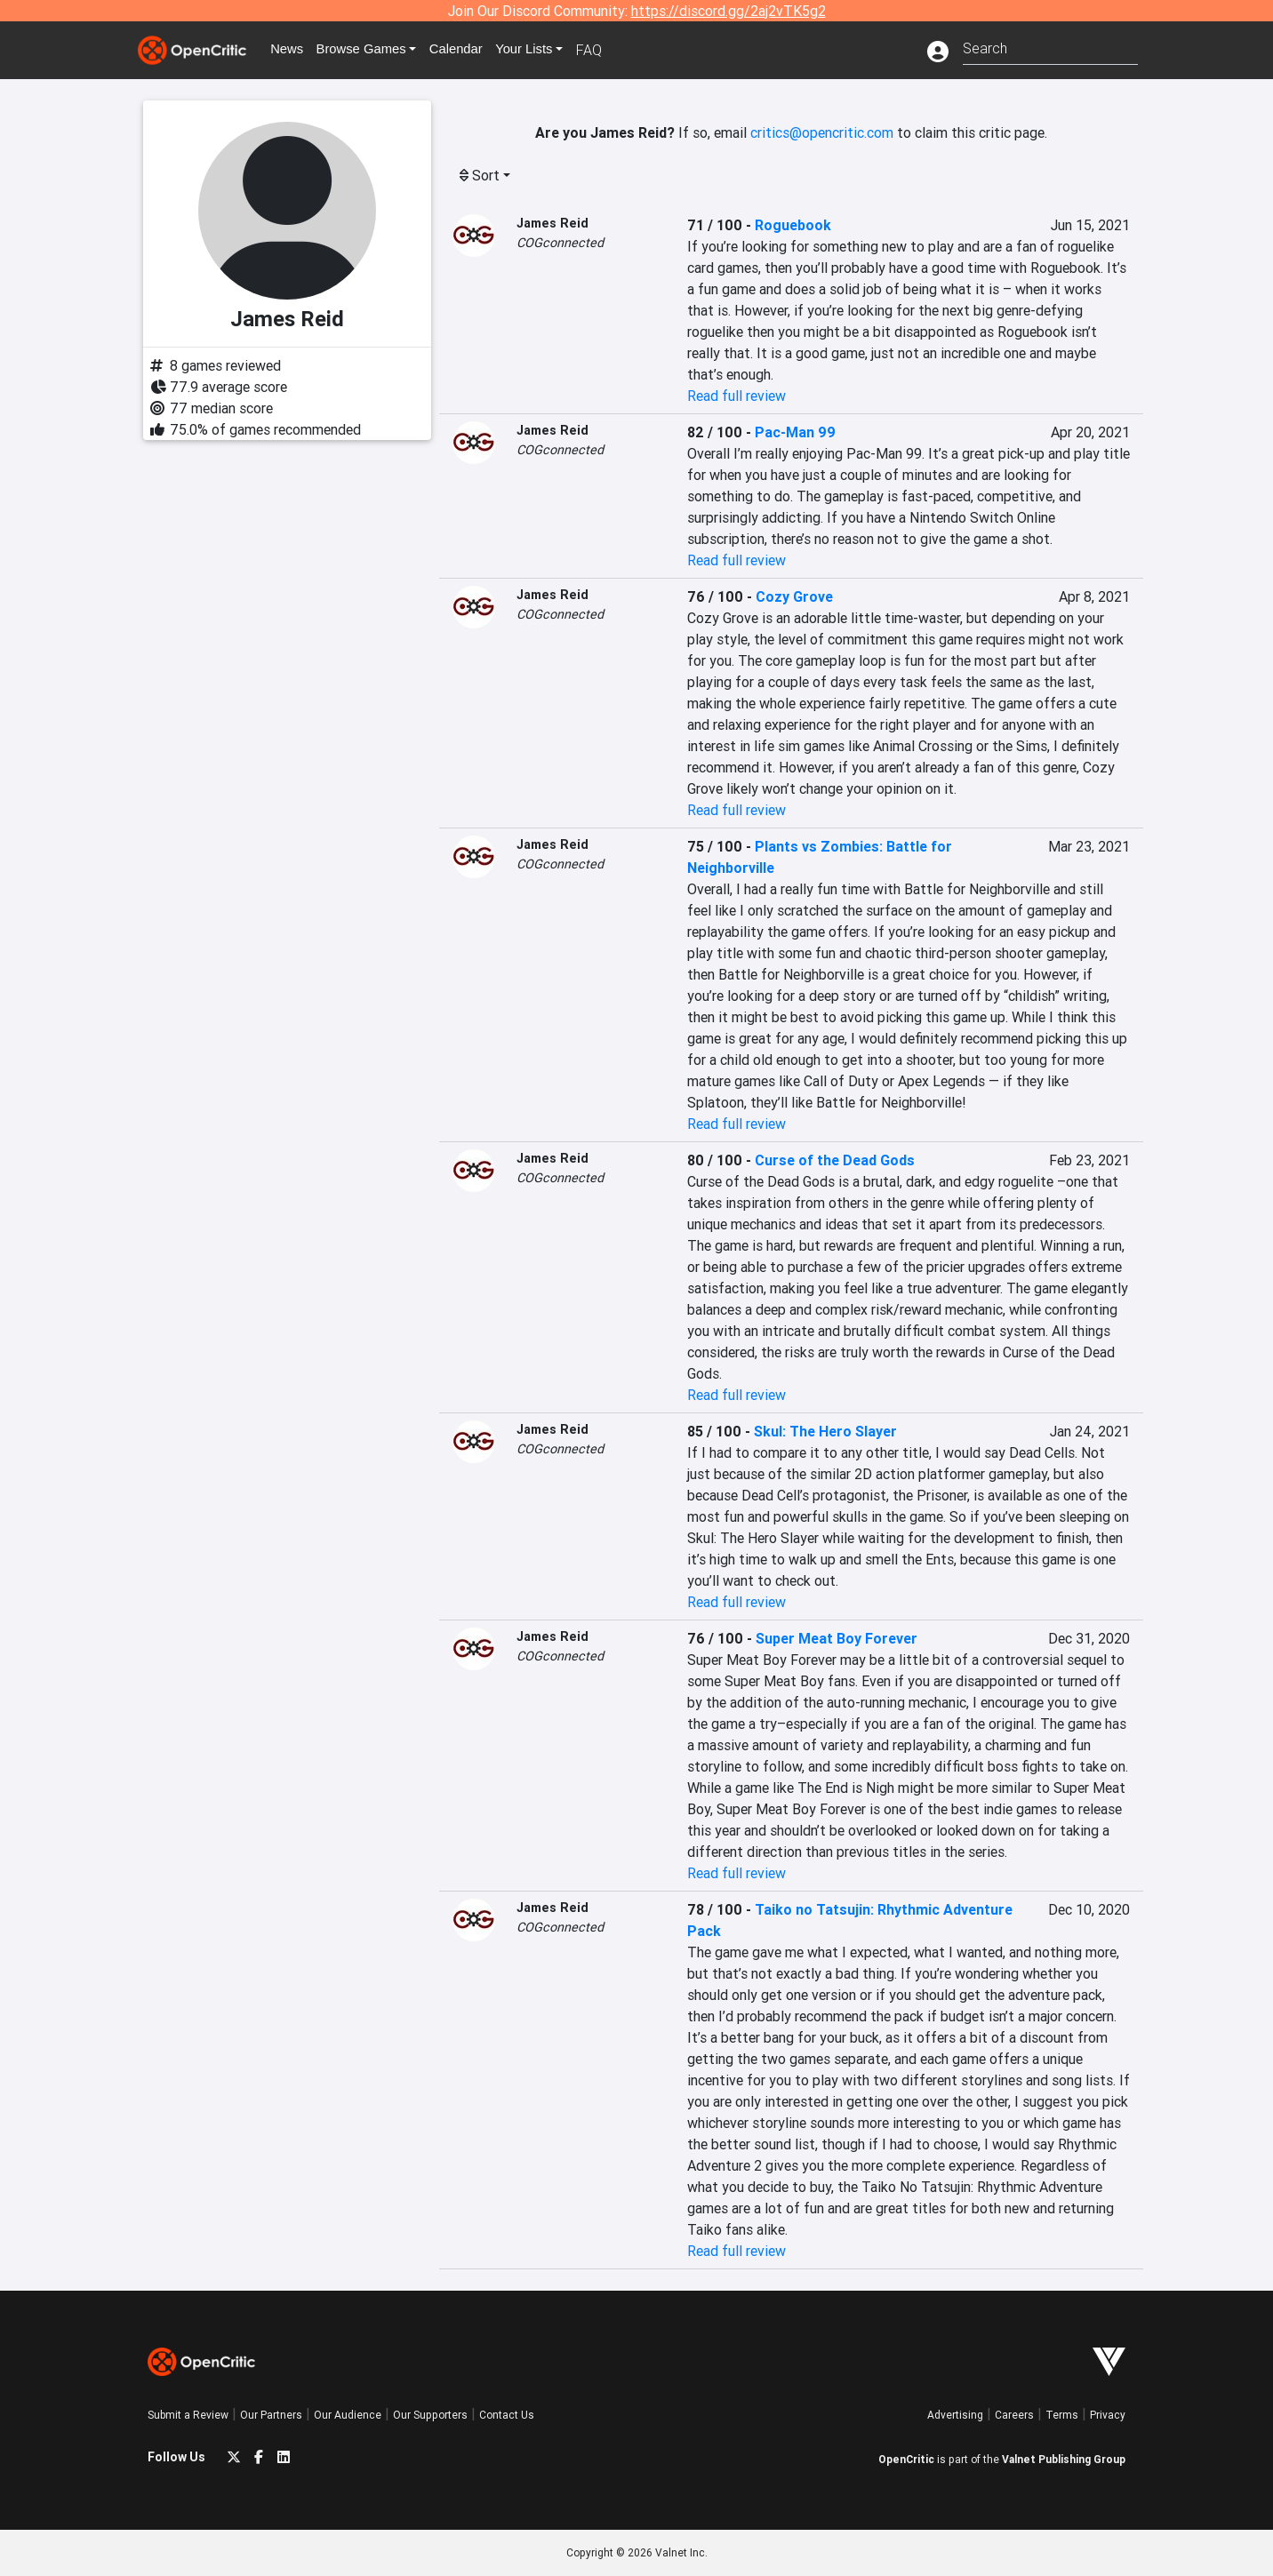 The height and width of the screenshot is (2576, 1273). What do you see at coordinates (373, 50) in the screenshot?
I see `Games` at bounding box center [373, 50].